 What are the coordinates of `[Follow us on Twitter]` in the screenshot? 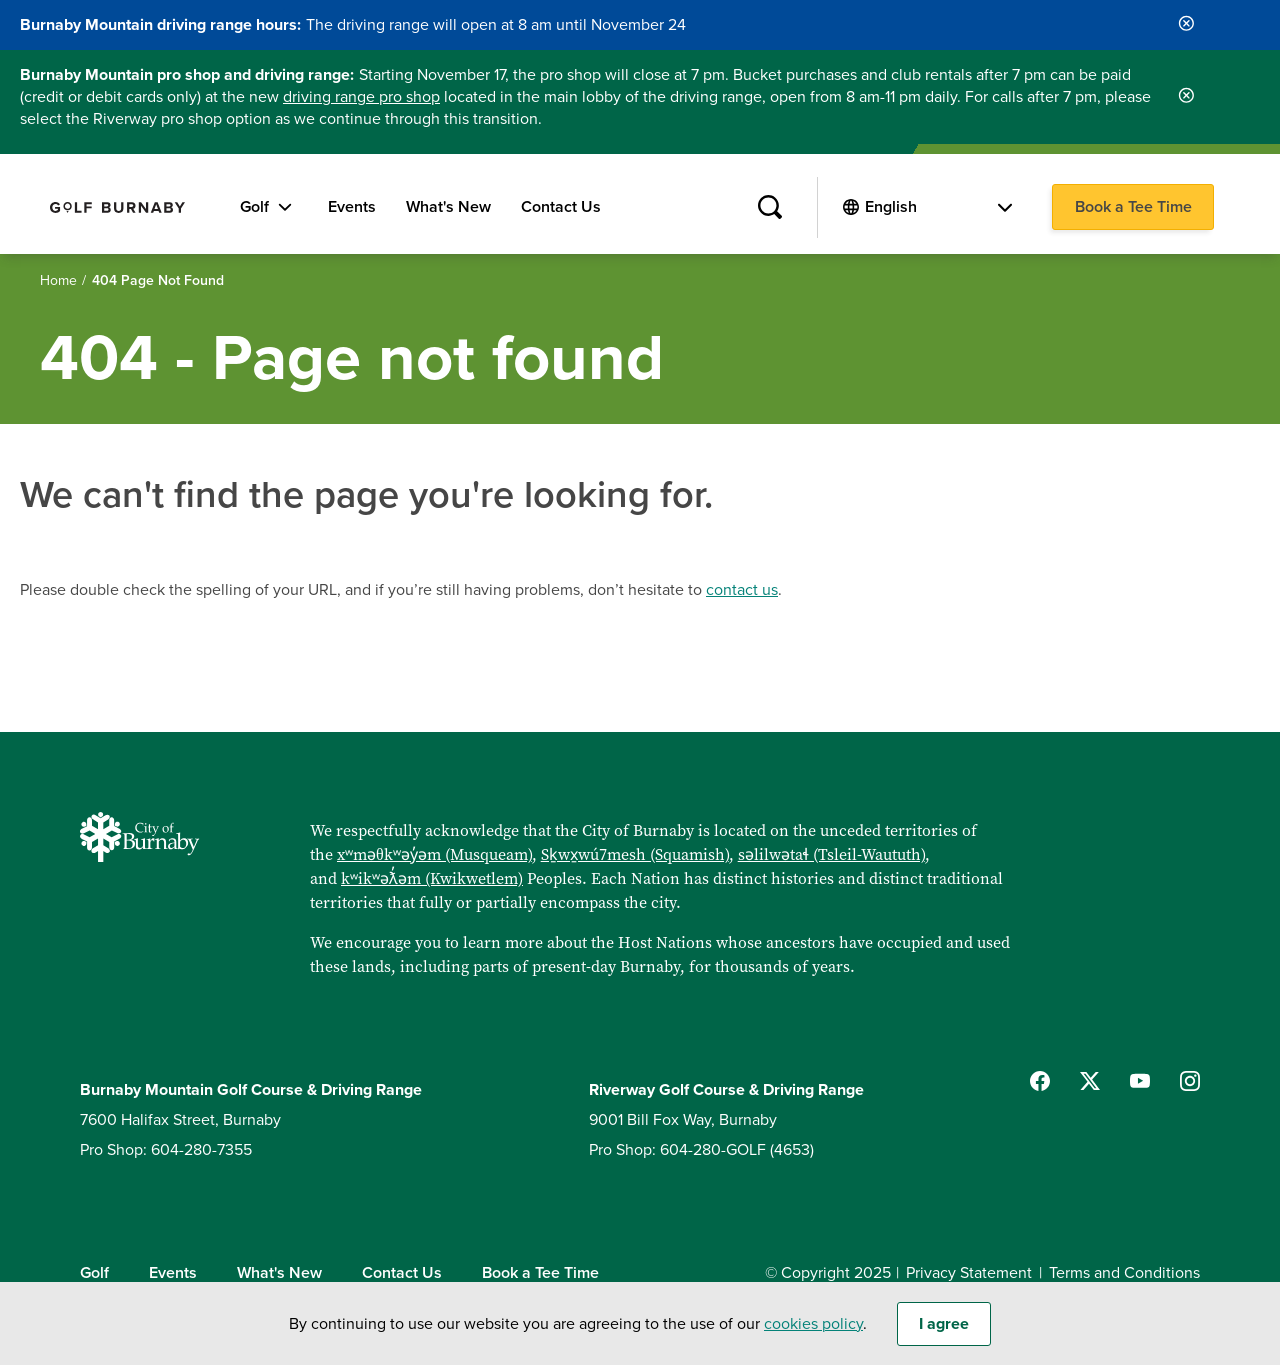 It's located at (1090, 1081).